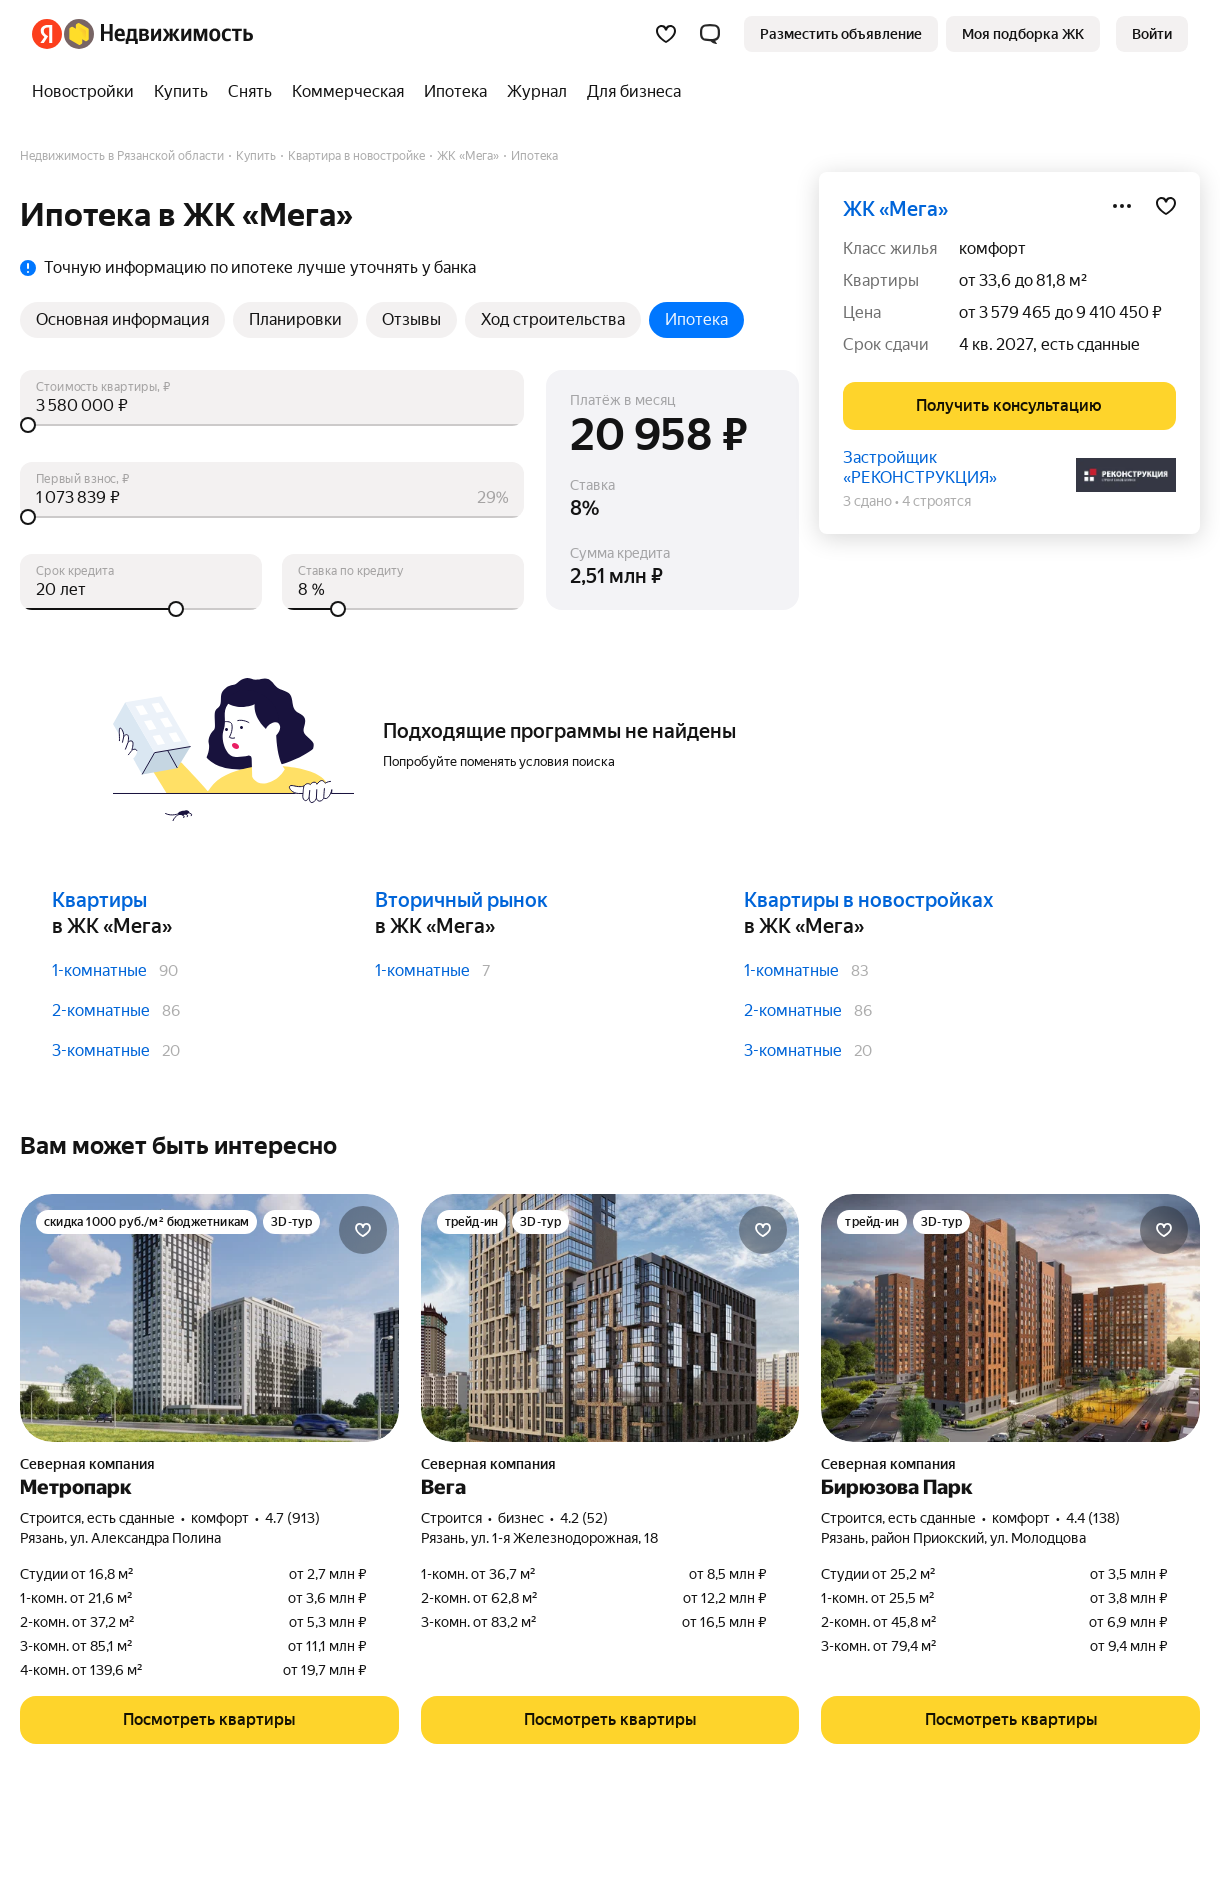  Describe the element at coordinates (1122, 206) in the screenshot. I see `[Поделиться]` at that location.